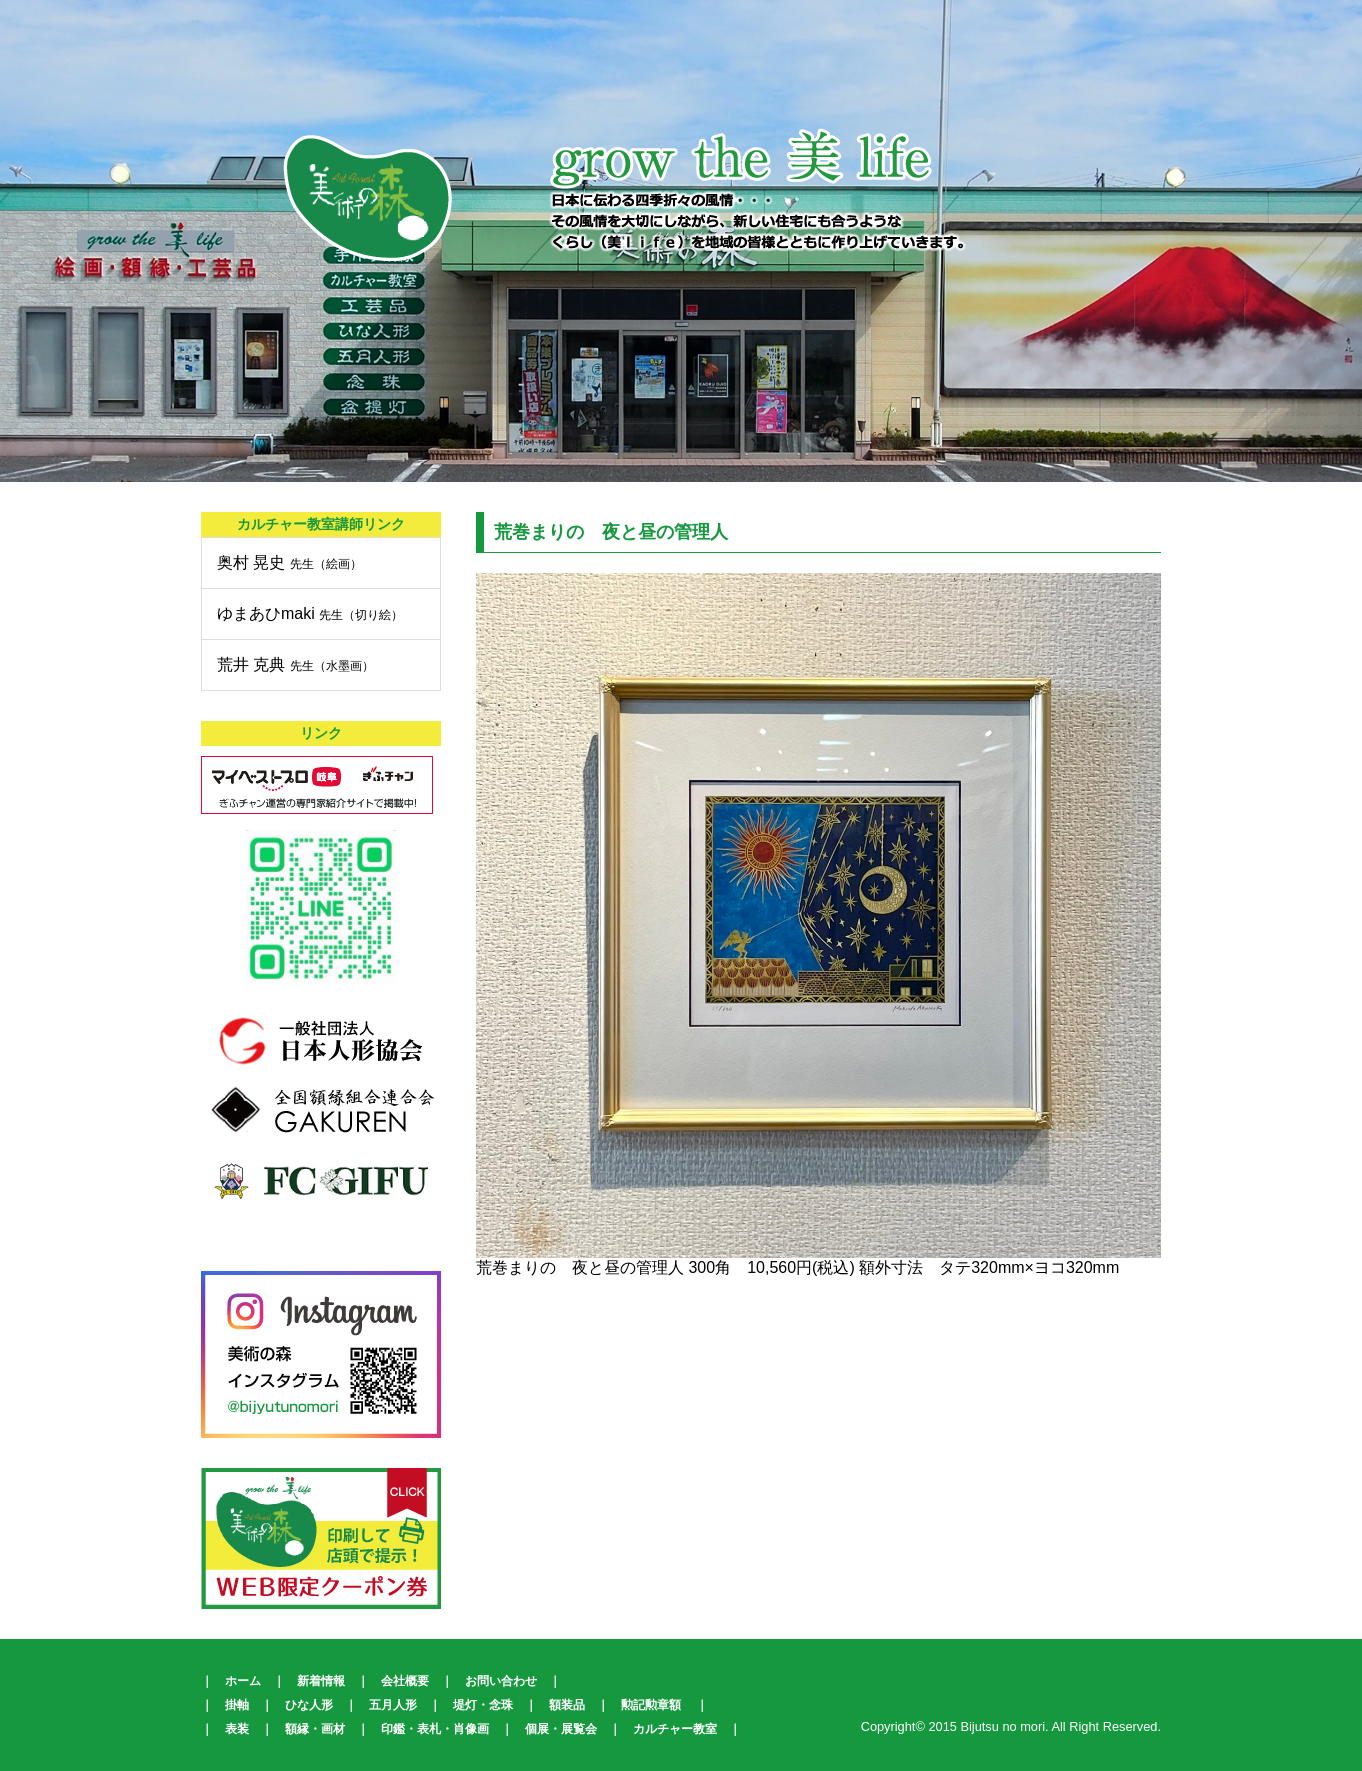 The width and height of the screenshot is (1362, 1771). Describe the element at coordinates (405, 1681) in the screenshot. I see `会社概要` at that location.